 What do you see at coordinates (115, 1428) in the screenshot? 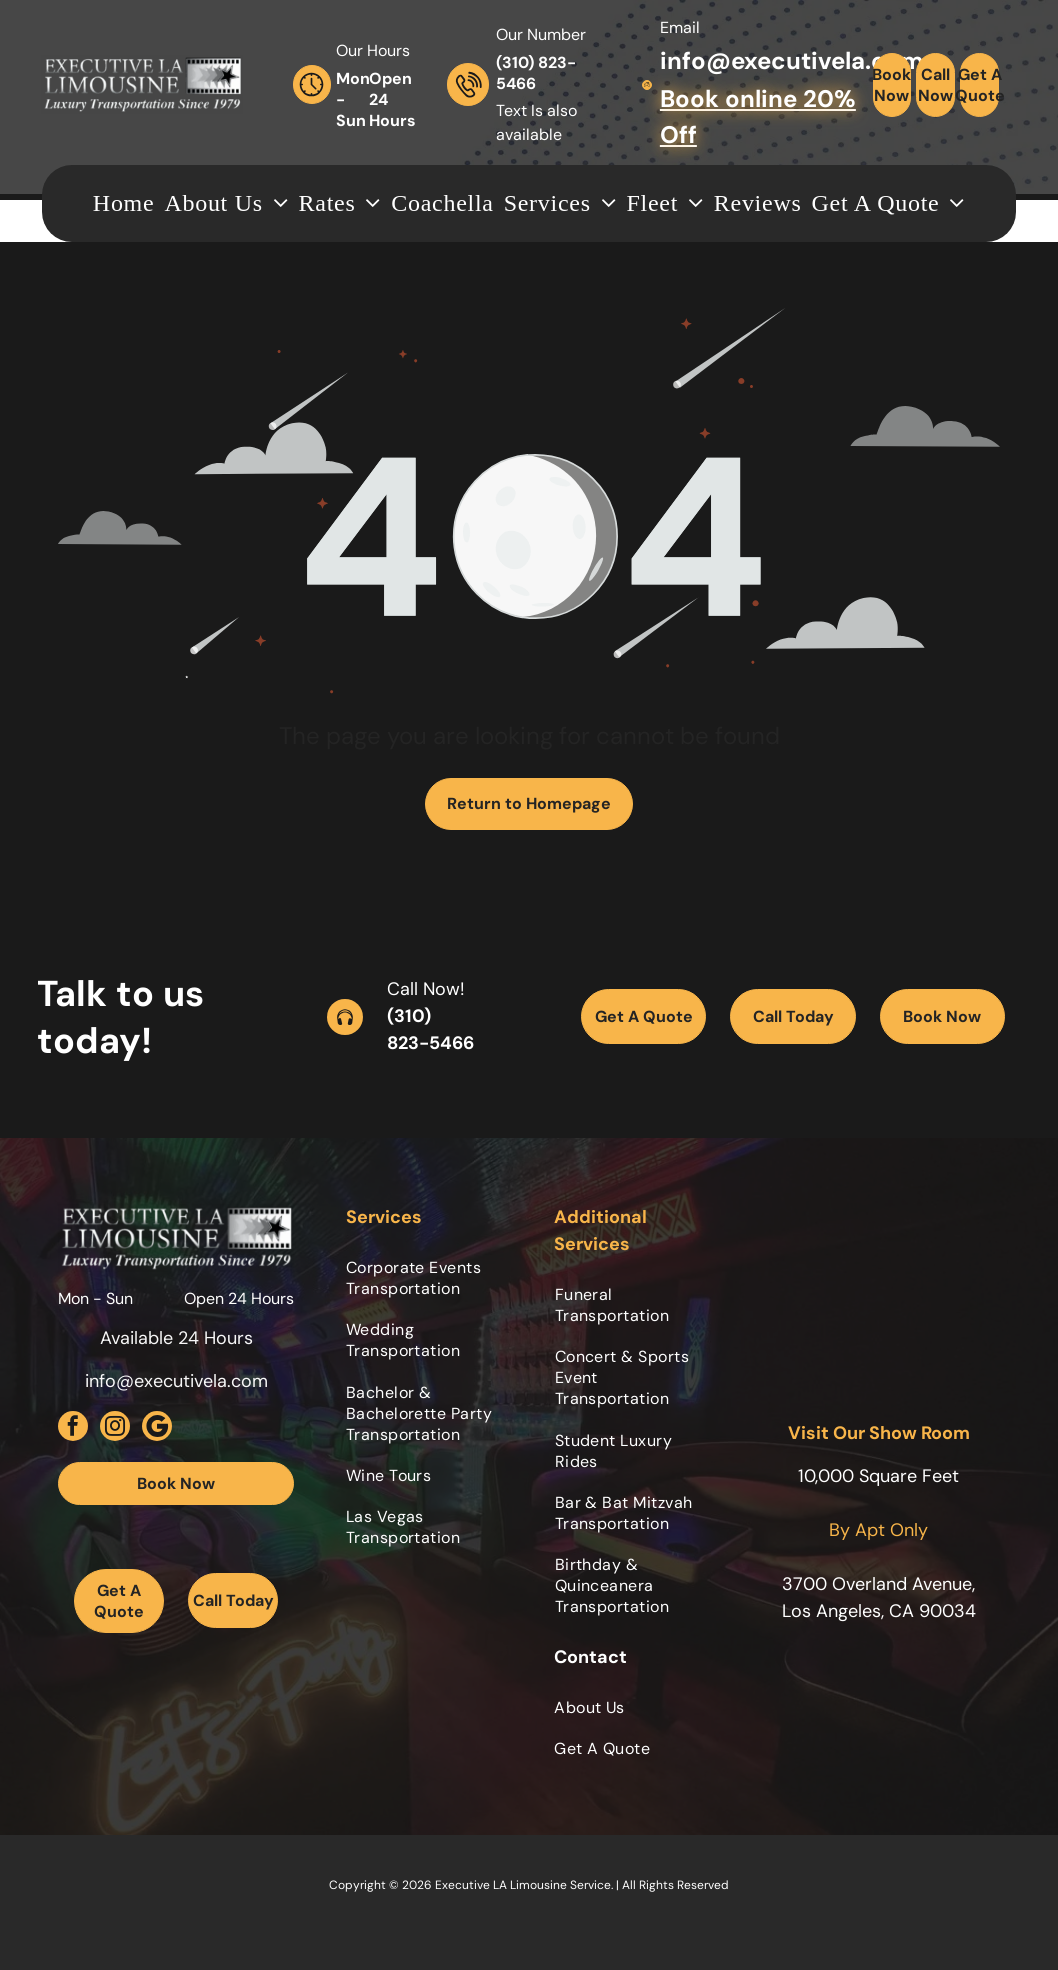
I see `[instagram]` at bounding box center [115, 1428].